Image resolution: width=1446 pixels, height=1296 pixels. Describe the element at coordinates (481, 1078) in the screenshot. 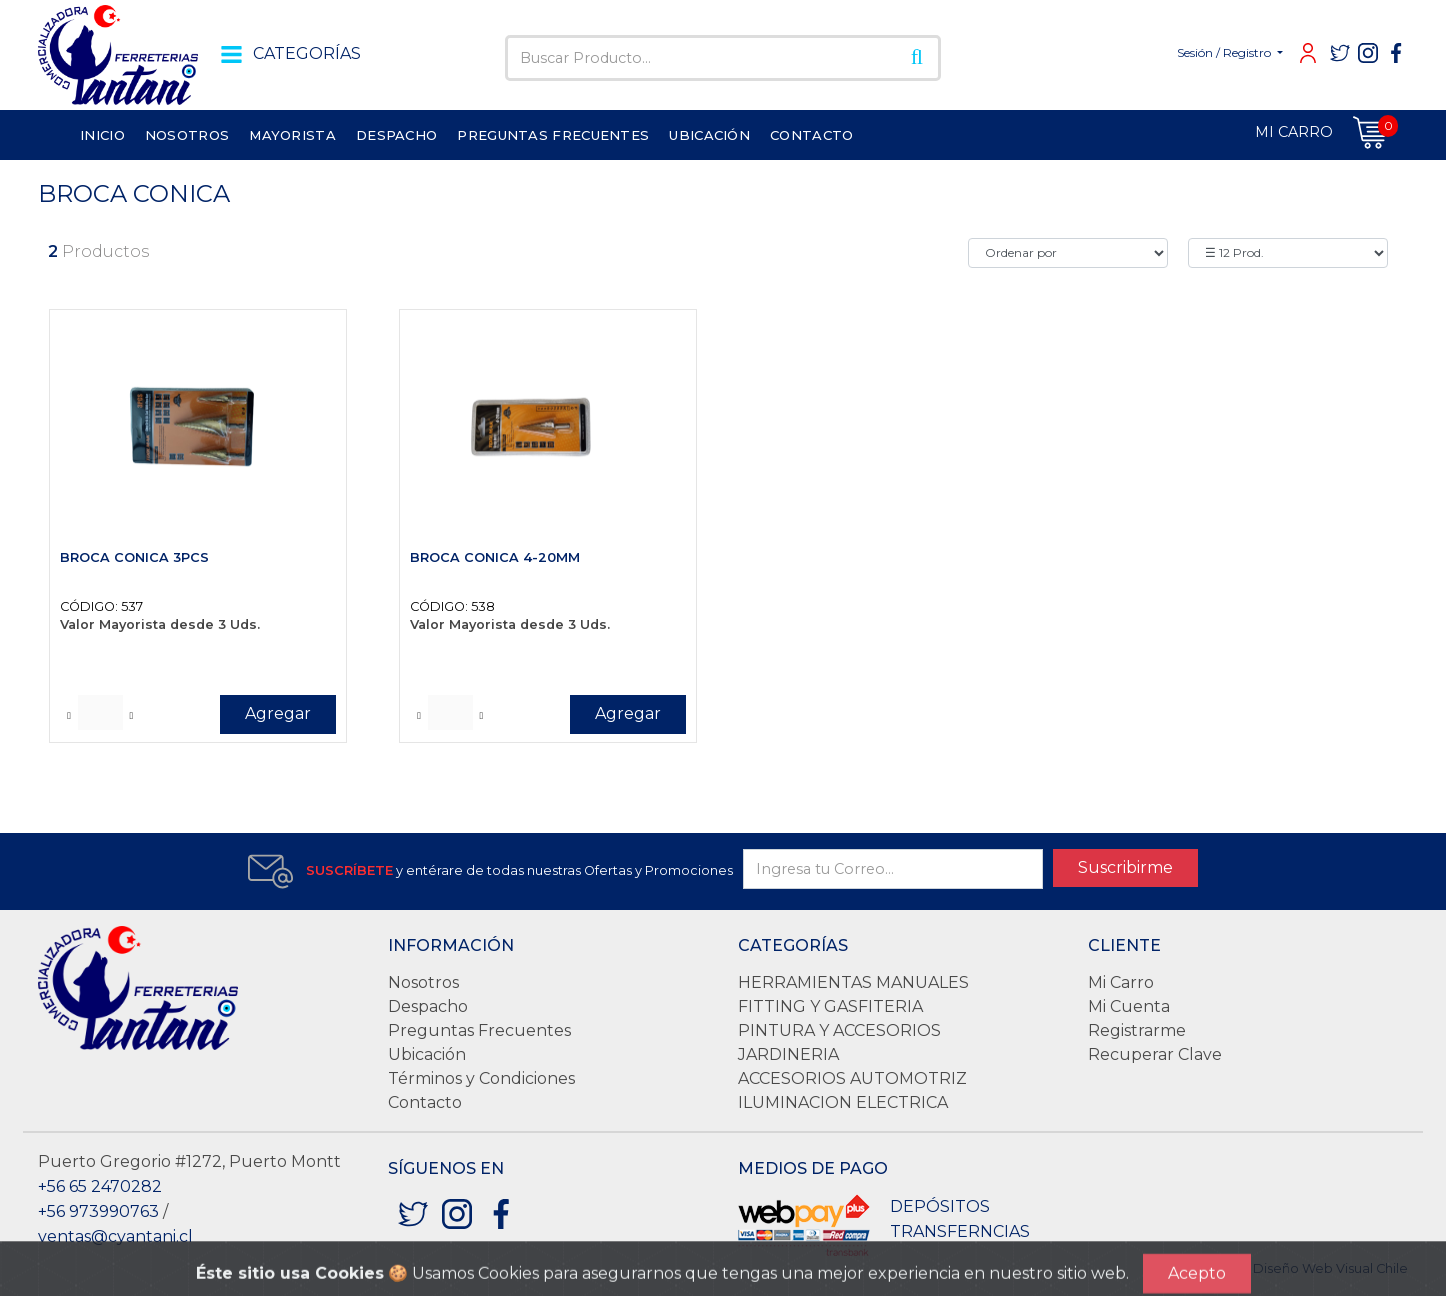

I see `Términos y Condiciones` at that location.